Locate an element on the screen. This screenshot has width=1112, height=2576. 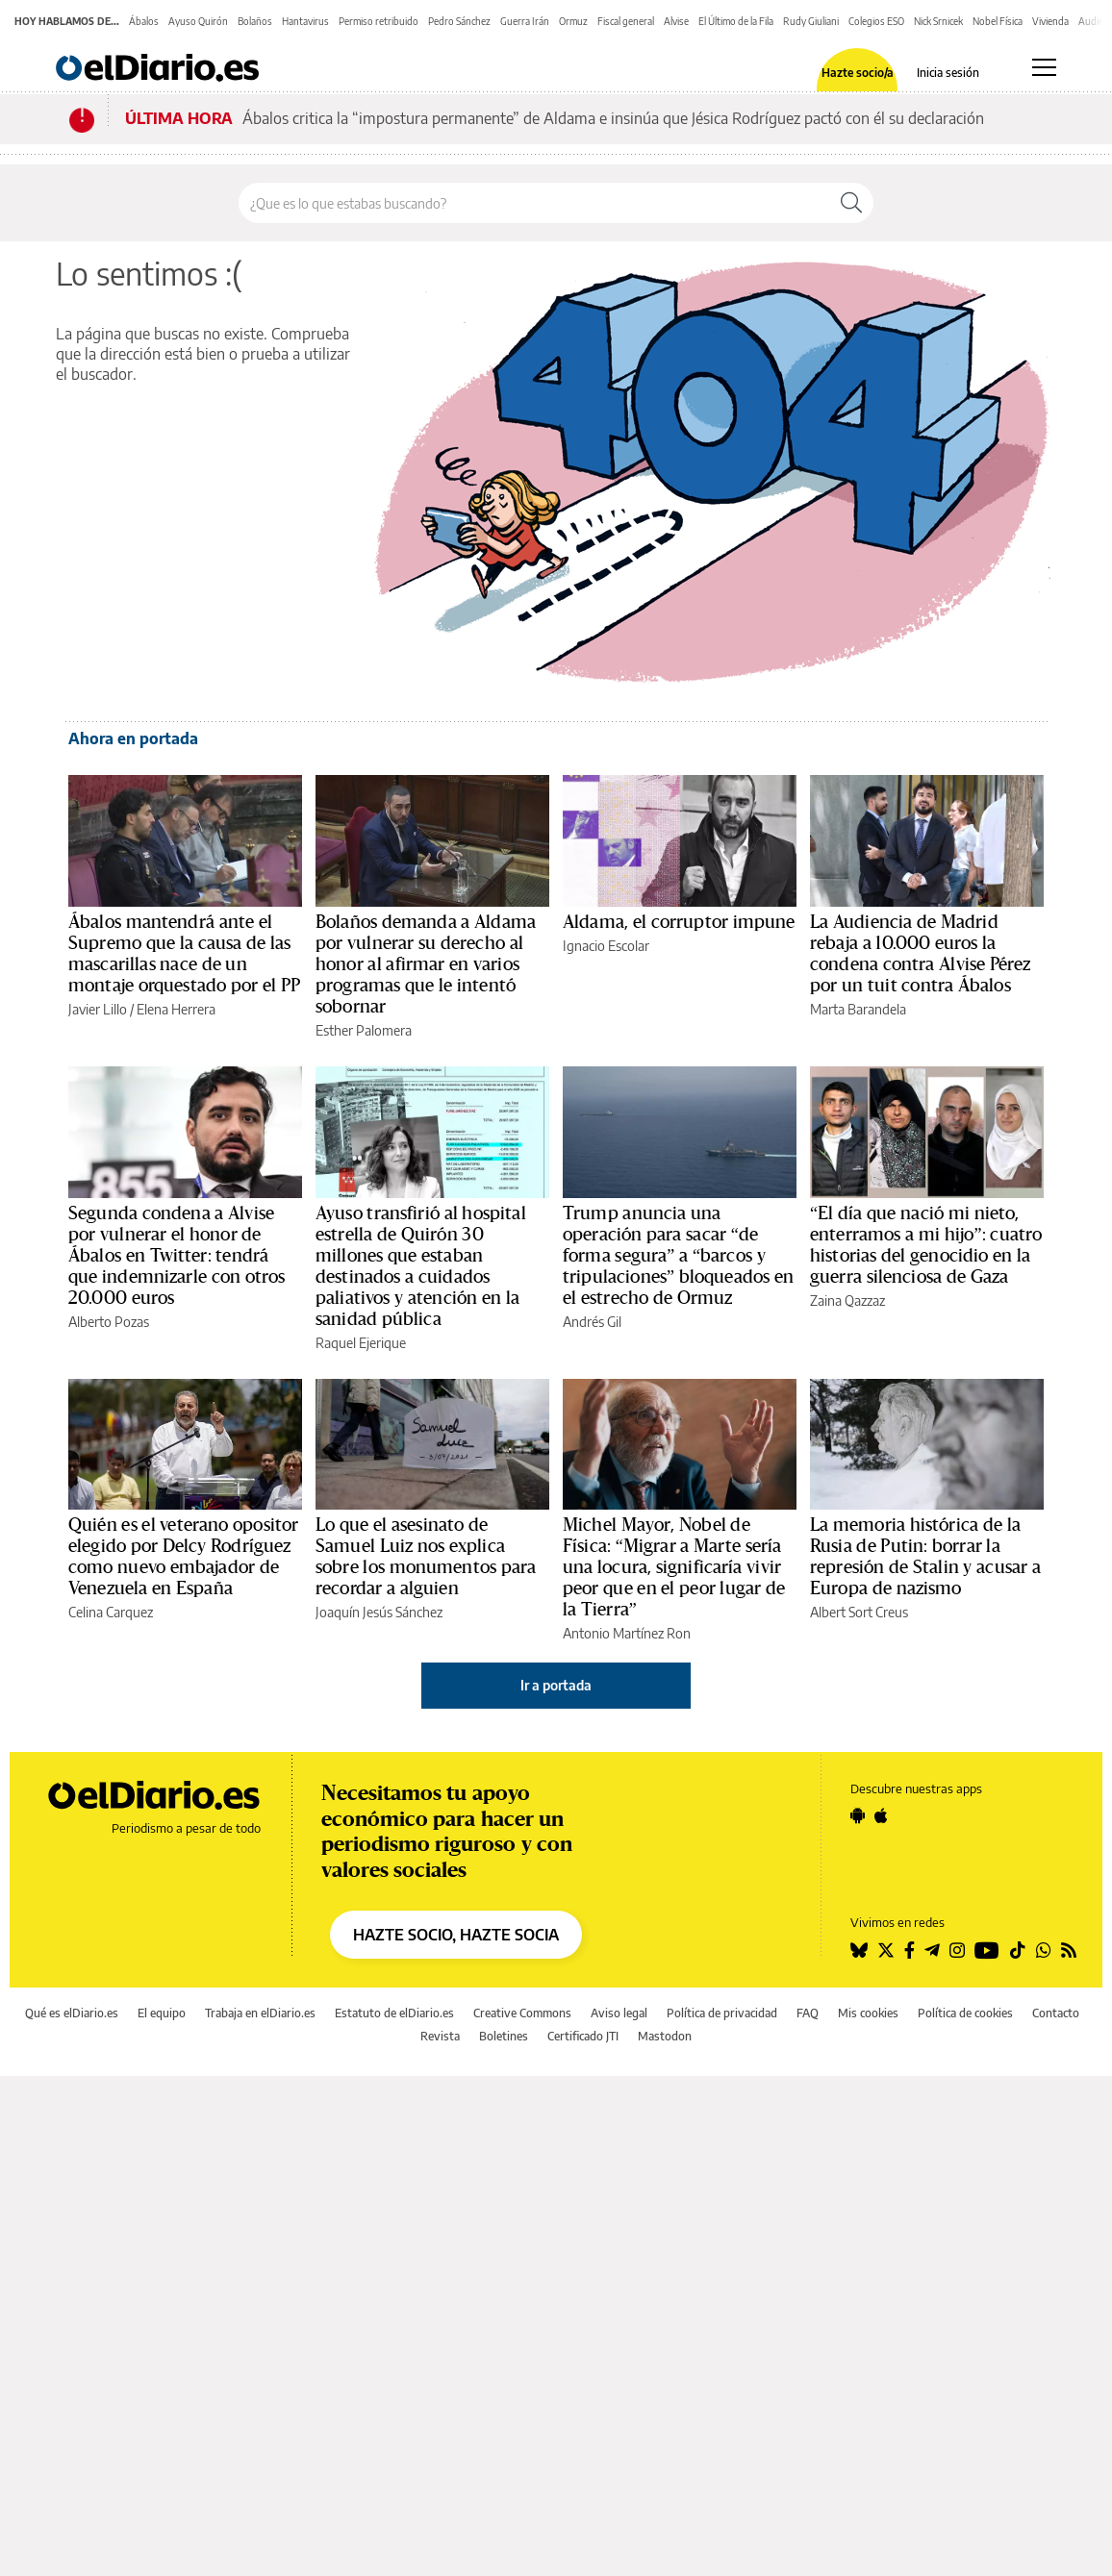
Hantavirus is located at coordinates (305, 21).